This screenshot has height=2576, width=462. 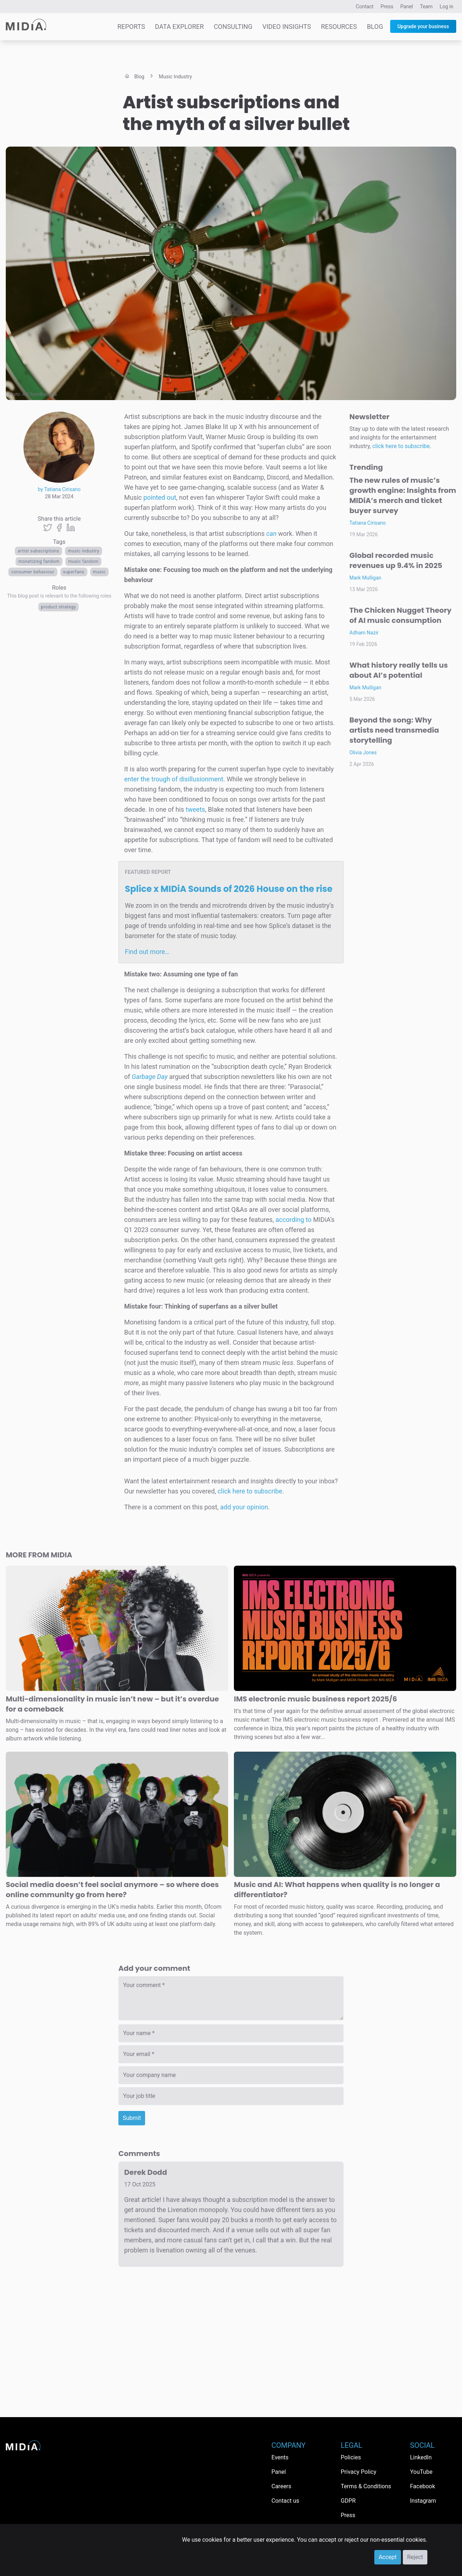 What do you see at coordinates (195, 809) in the screenshot?
I see `tweets` at bounding box center [195, 809].